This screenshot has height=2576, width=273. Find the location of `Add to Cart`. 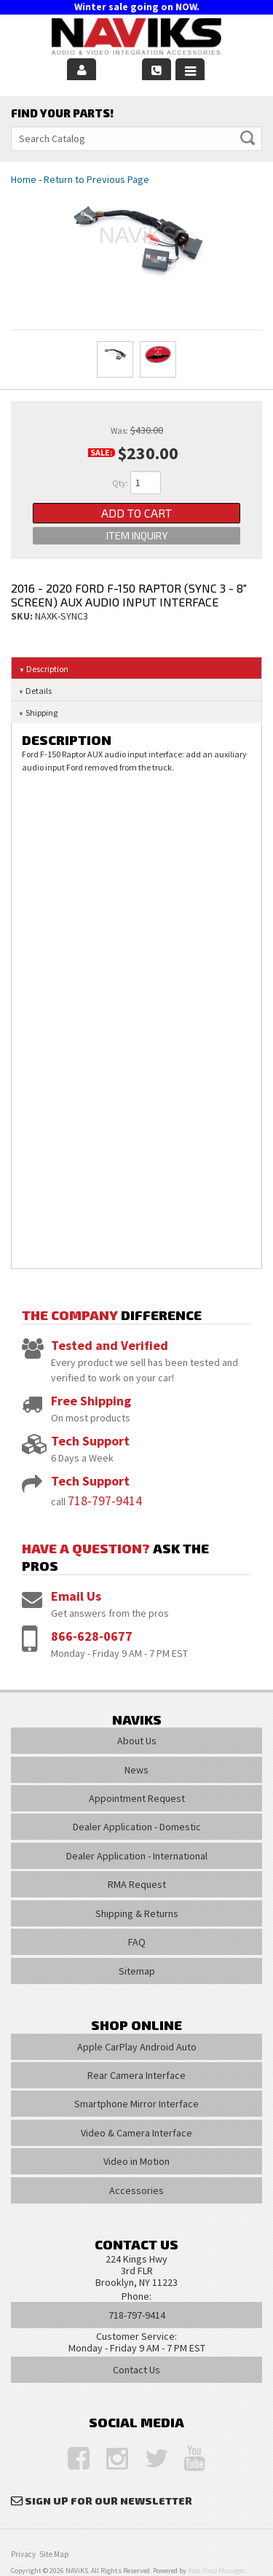

Add to Cart is located at coordinates (136, 513).